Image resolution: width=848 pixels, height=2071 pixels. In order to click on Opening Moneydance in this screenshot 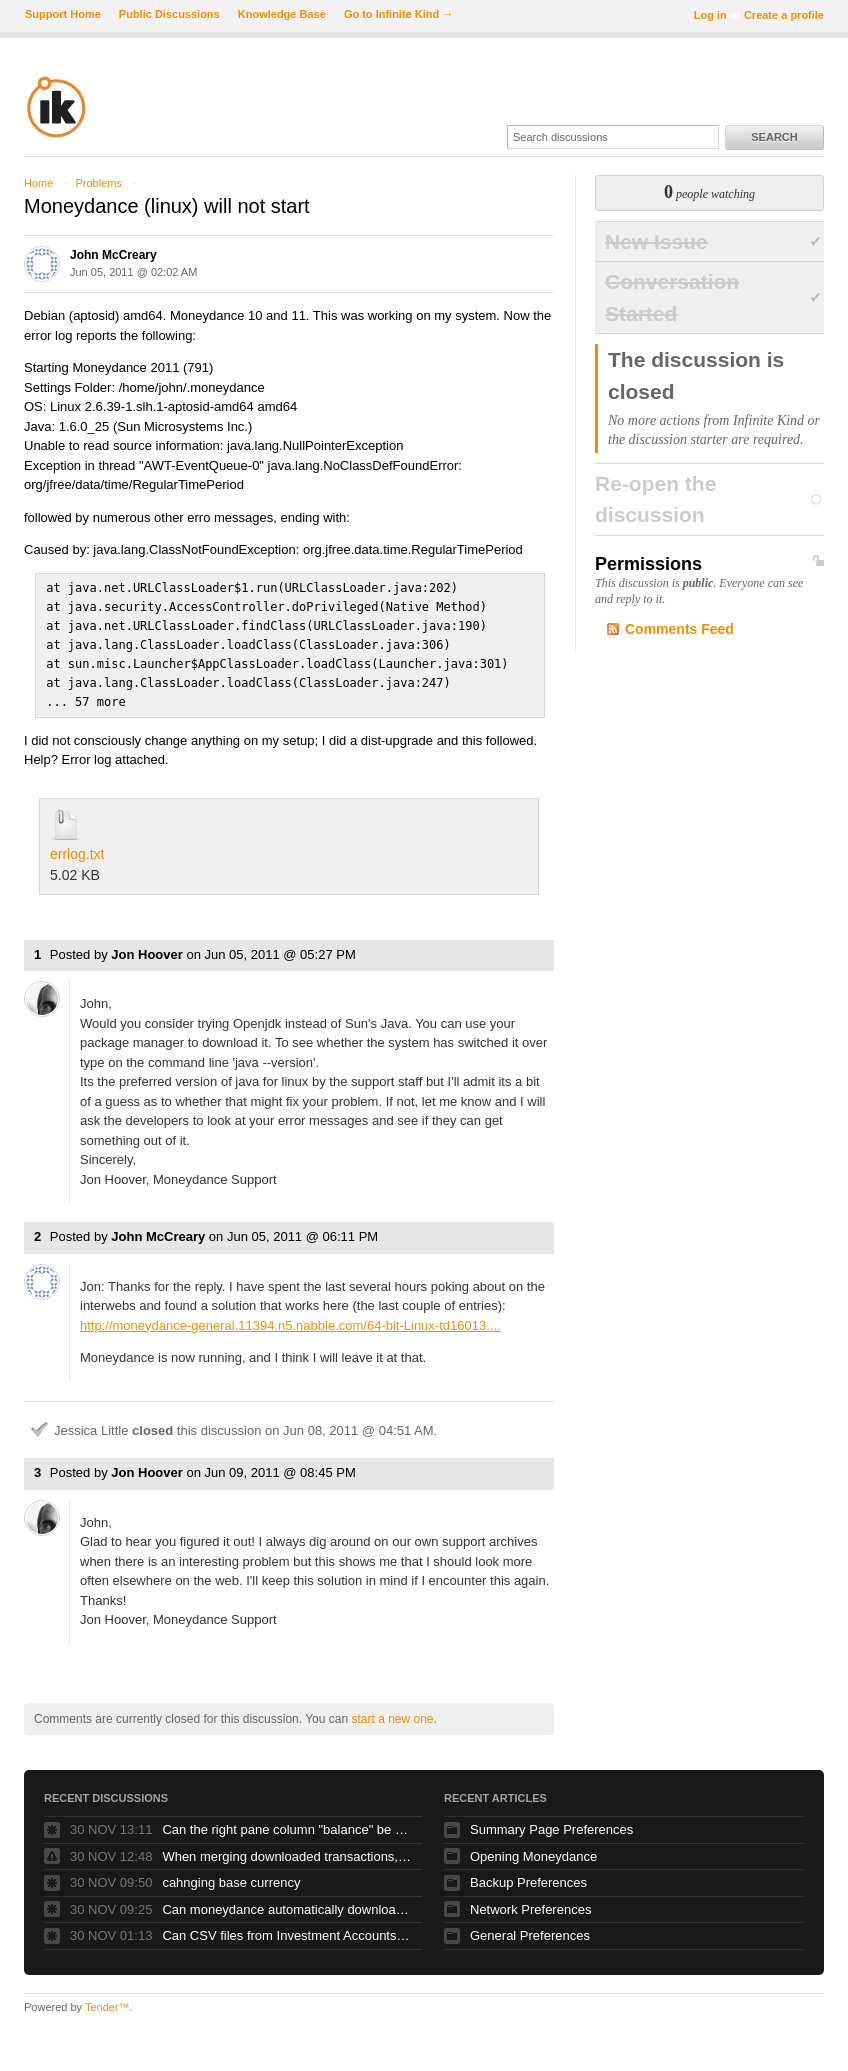, I will do `click(533, 1849)`.